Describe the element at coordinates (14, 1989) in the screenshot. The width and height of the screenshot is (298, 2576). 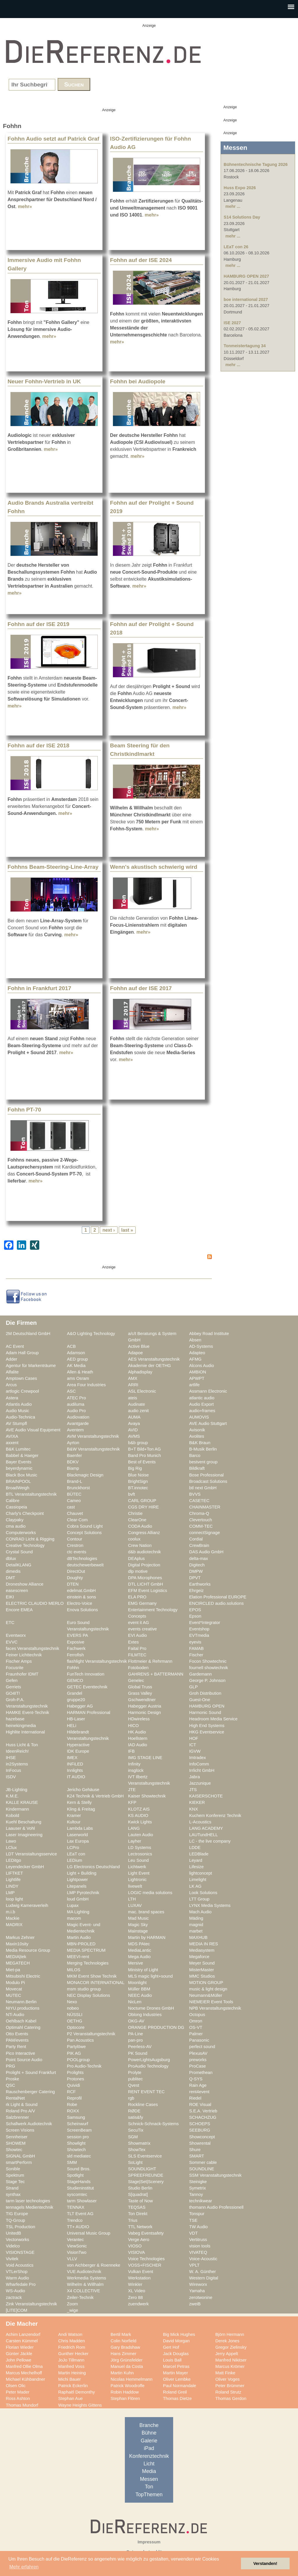
I see `Movecat` at that location.